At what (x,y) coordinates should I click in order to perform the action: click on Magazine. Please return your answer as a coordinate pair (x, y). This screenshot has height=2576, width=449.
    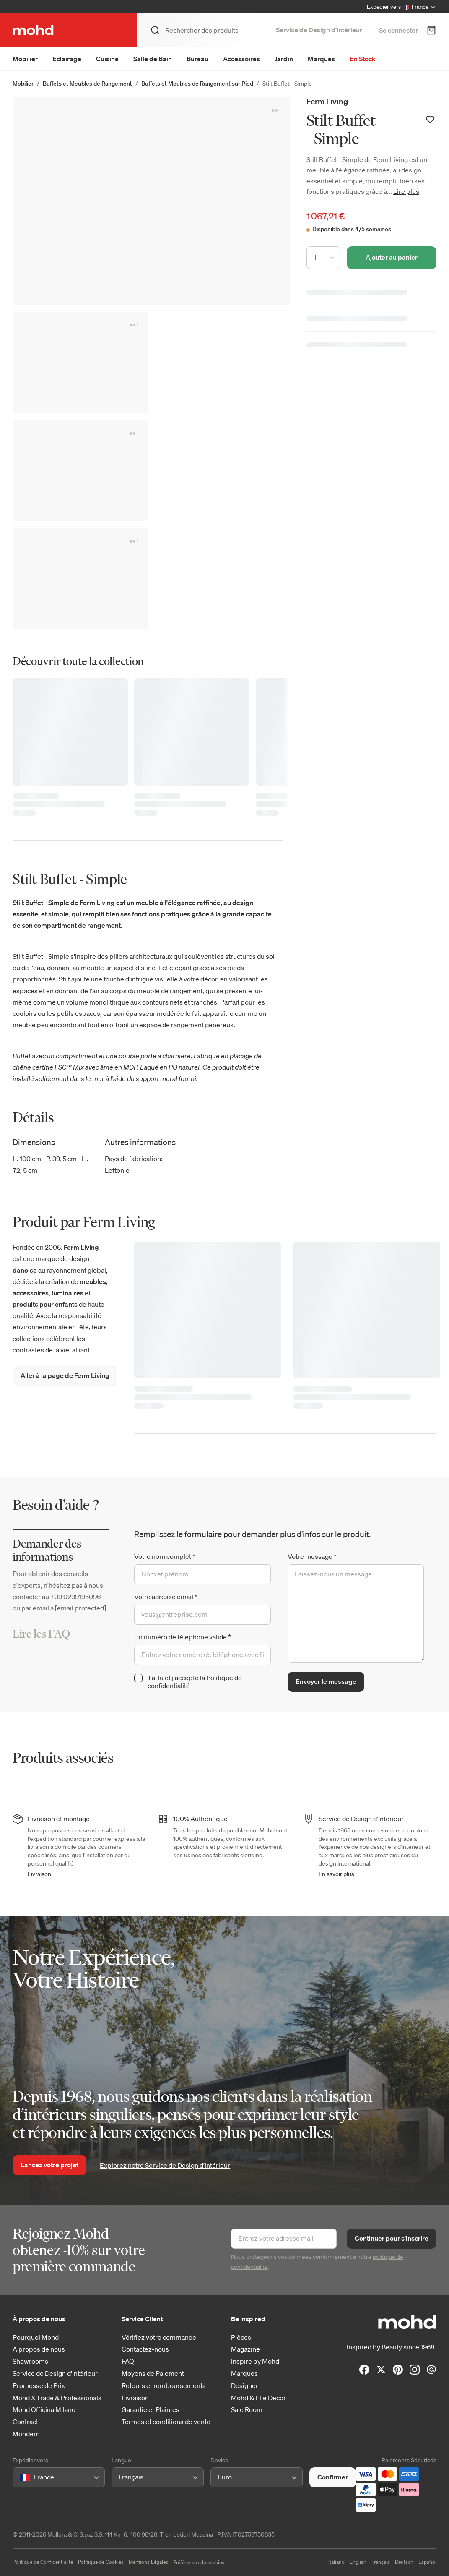
    Looking at the image, I should click on (245, 2349).